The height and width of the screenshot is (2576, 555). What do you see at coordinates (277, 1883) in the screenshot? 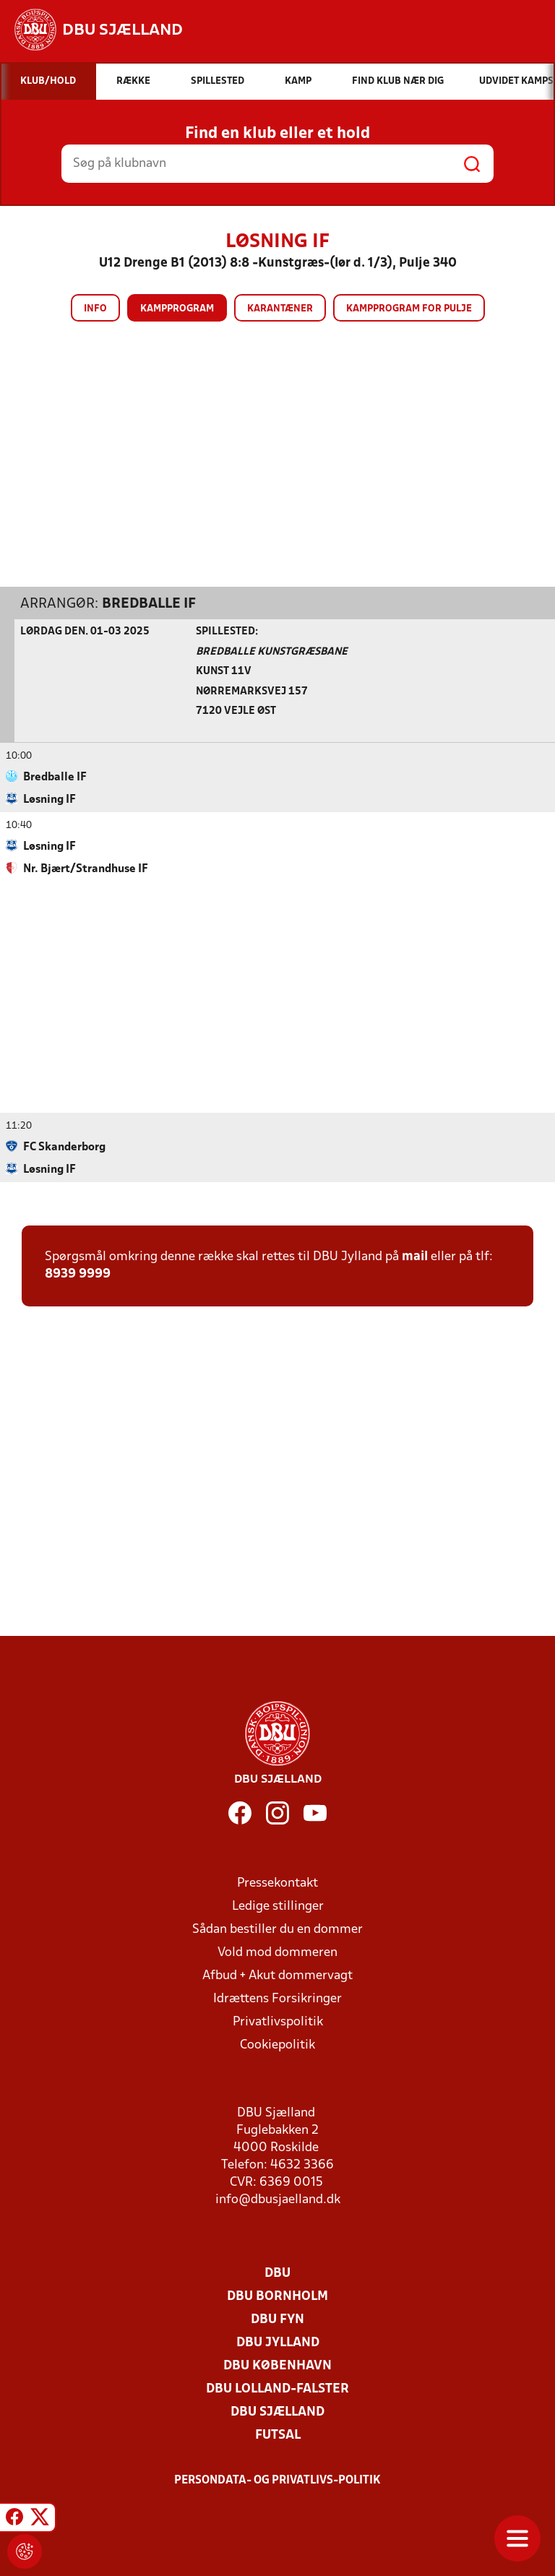
I see `Pressekontakt` at bounding box center [277, 1883].